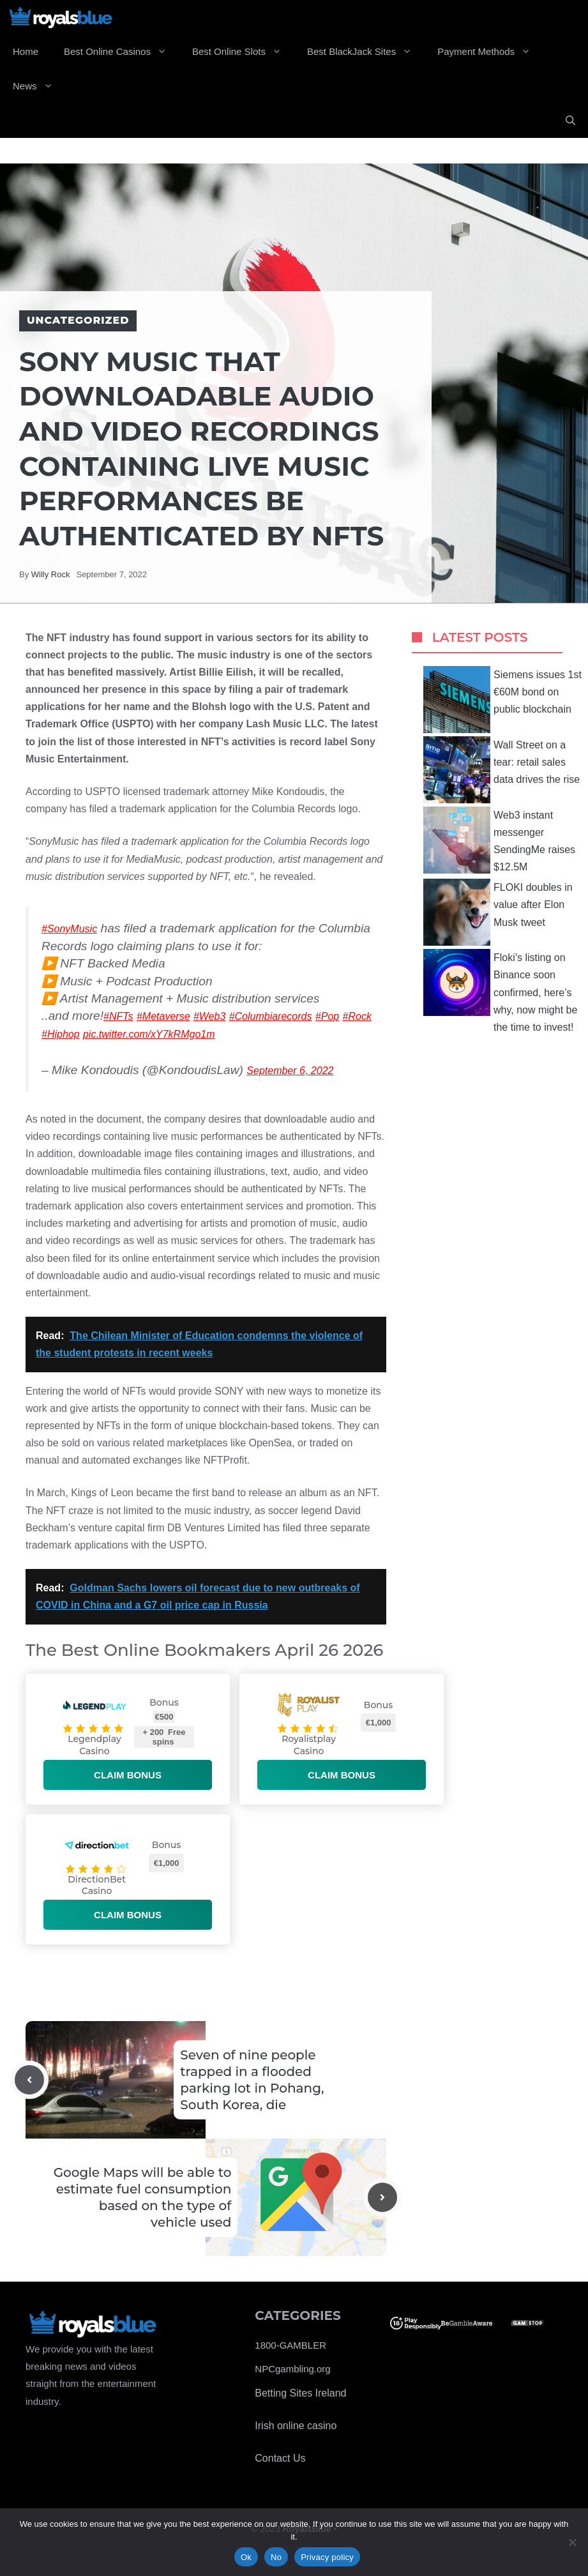 The width and height of the screenshot is (588, 2576). Describe the element at coordinates (499, 840) in the screenshot. I see `Web3 instant messenger SendingMe raises $12.5M` at that location.